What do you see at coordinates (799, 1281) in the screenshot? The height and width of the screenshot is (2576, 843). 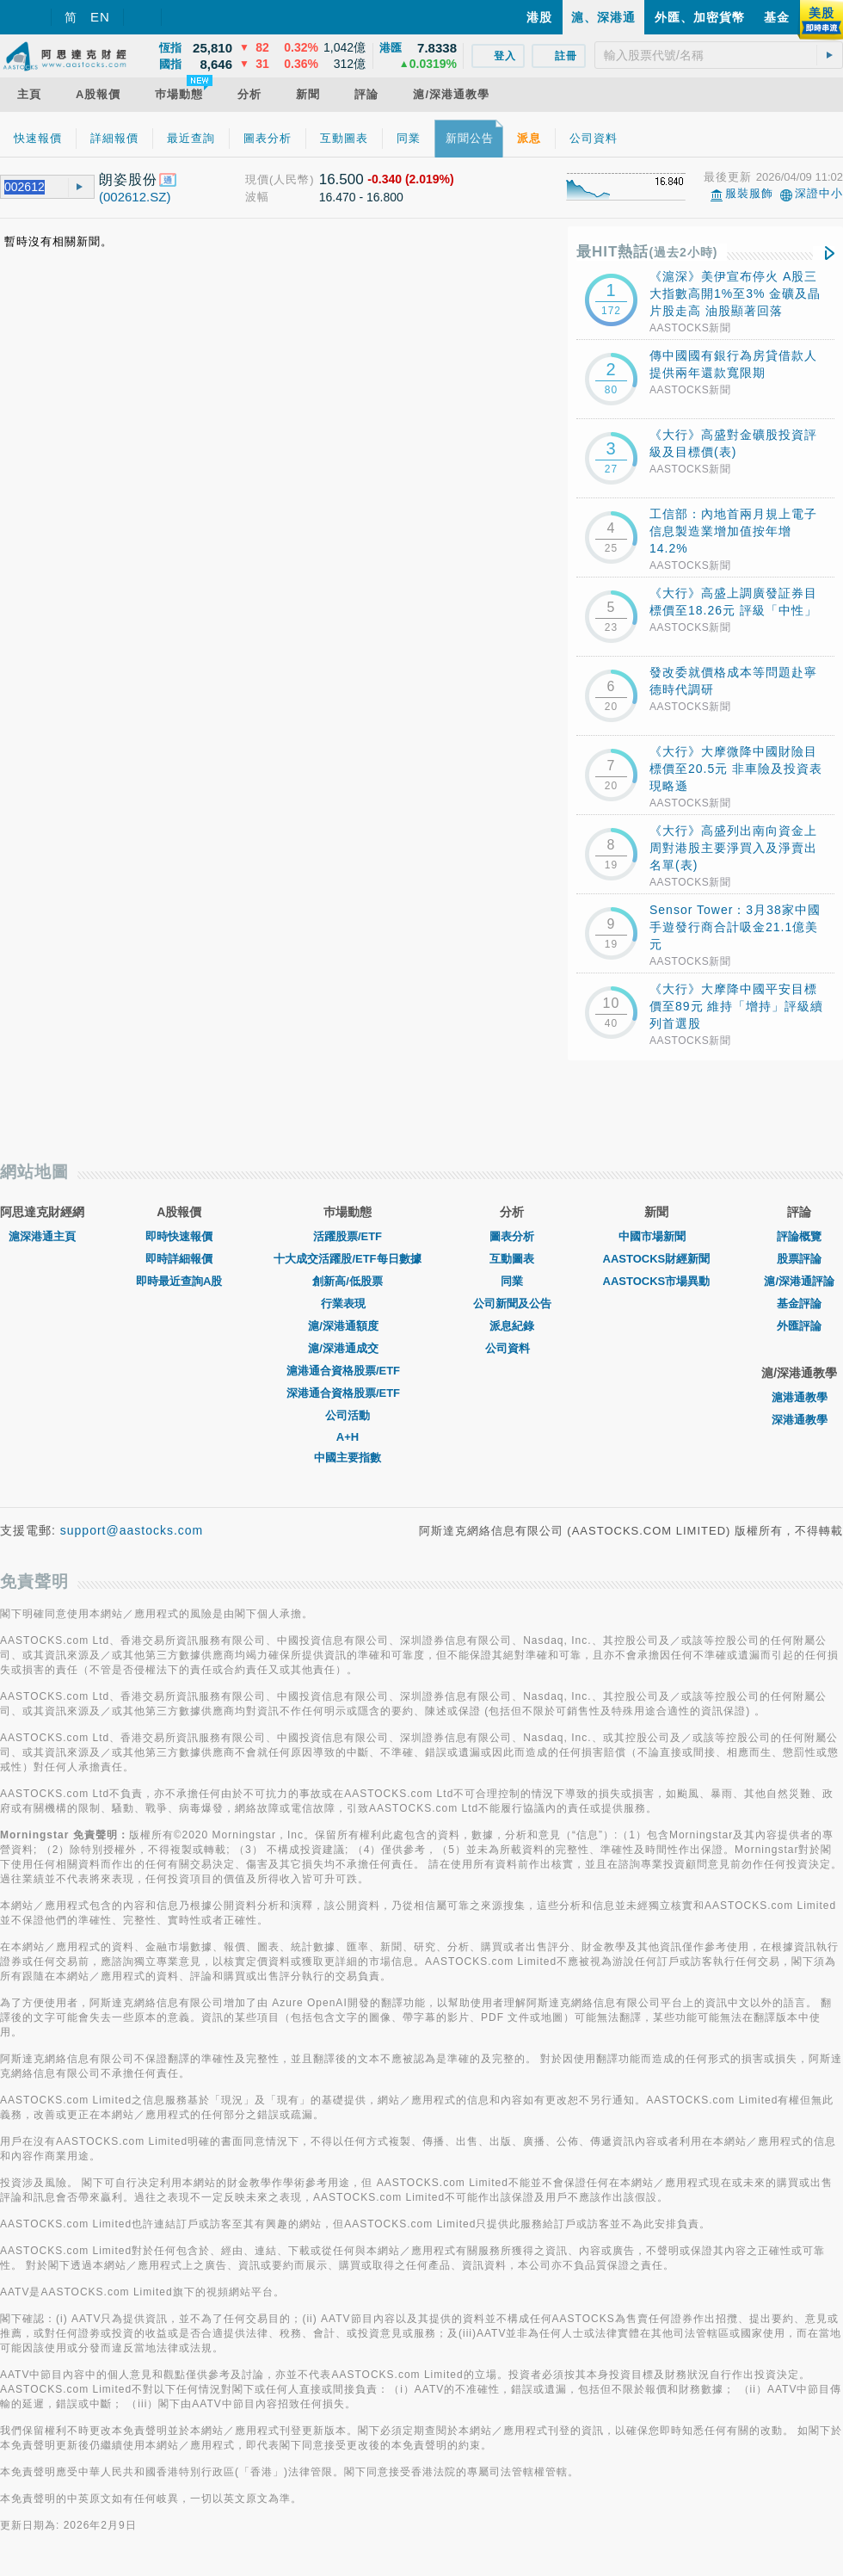 I see `滬/深港通評論` at bounding box center [799, 1281].